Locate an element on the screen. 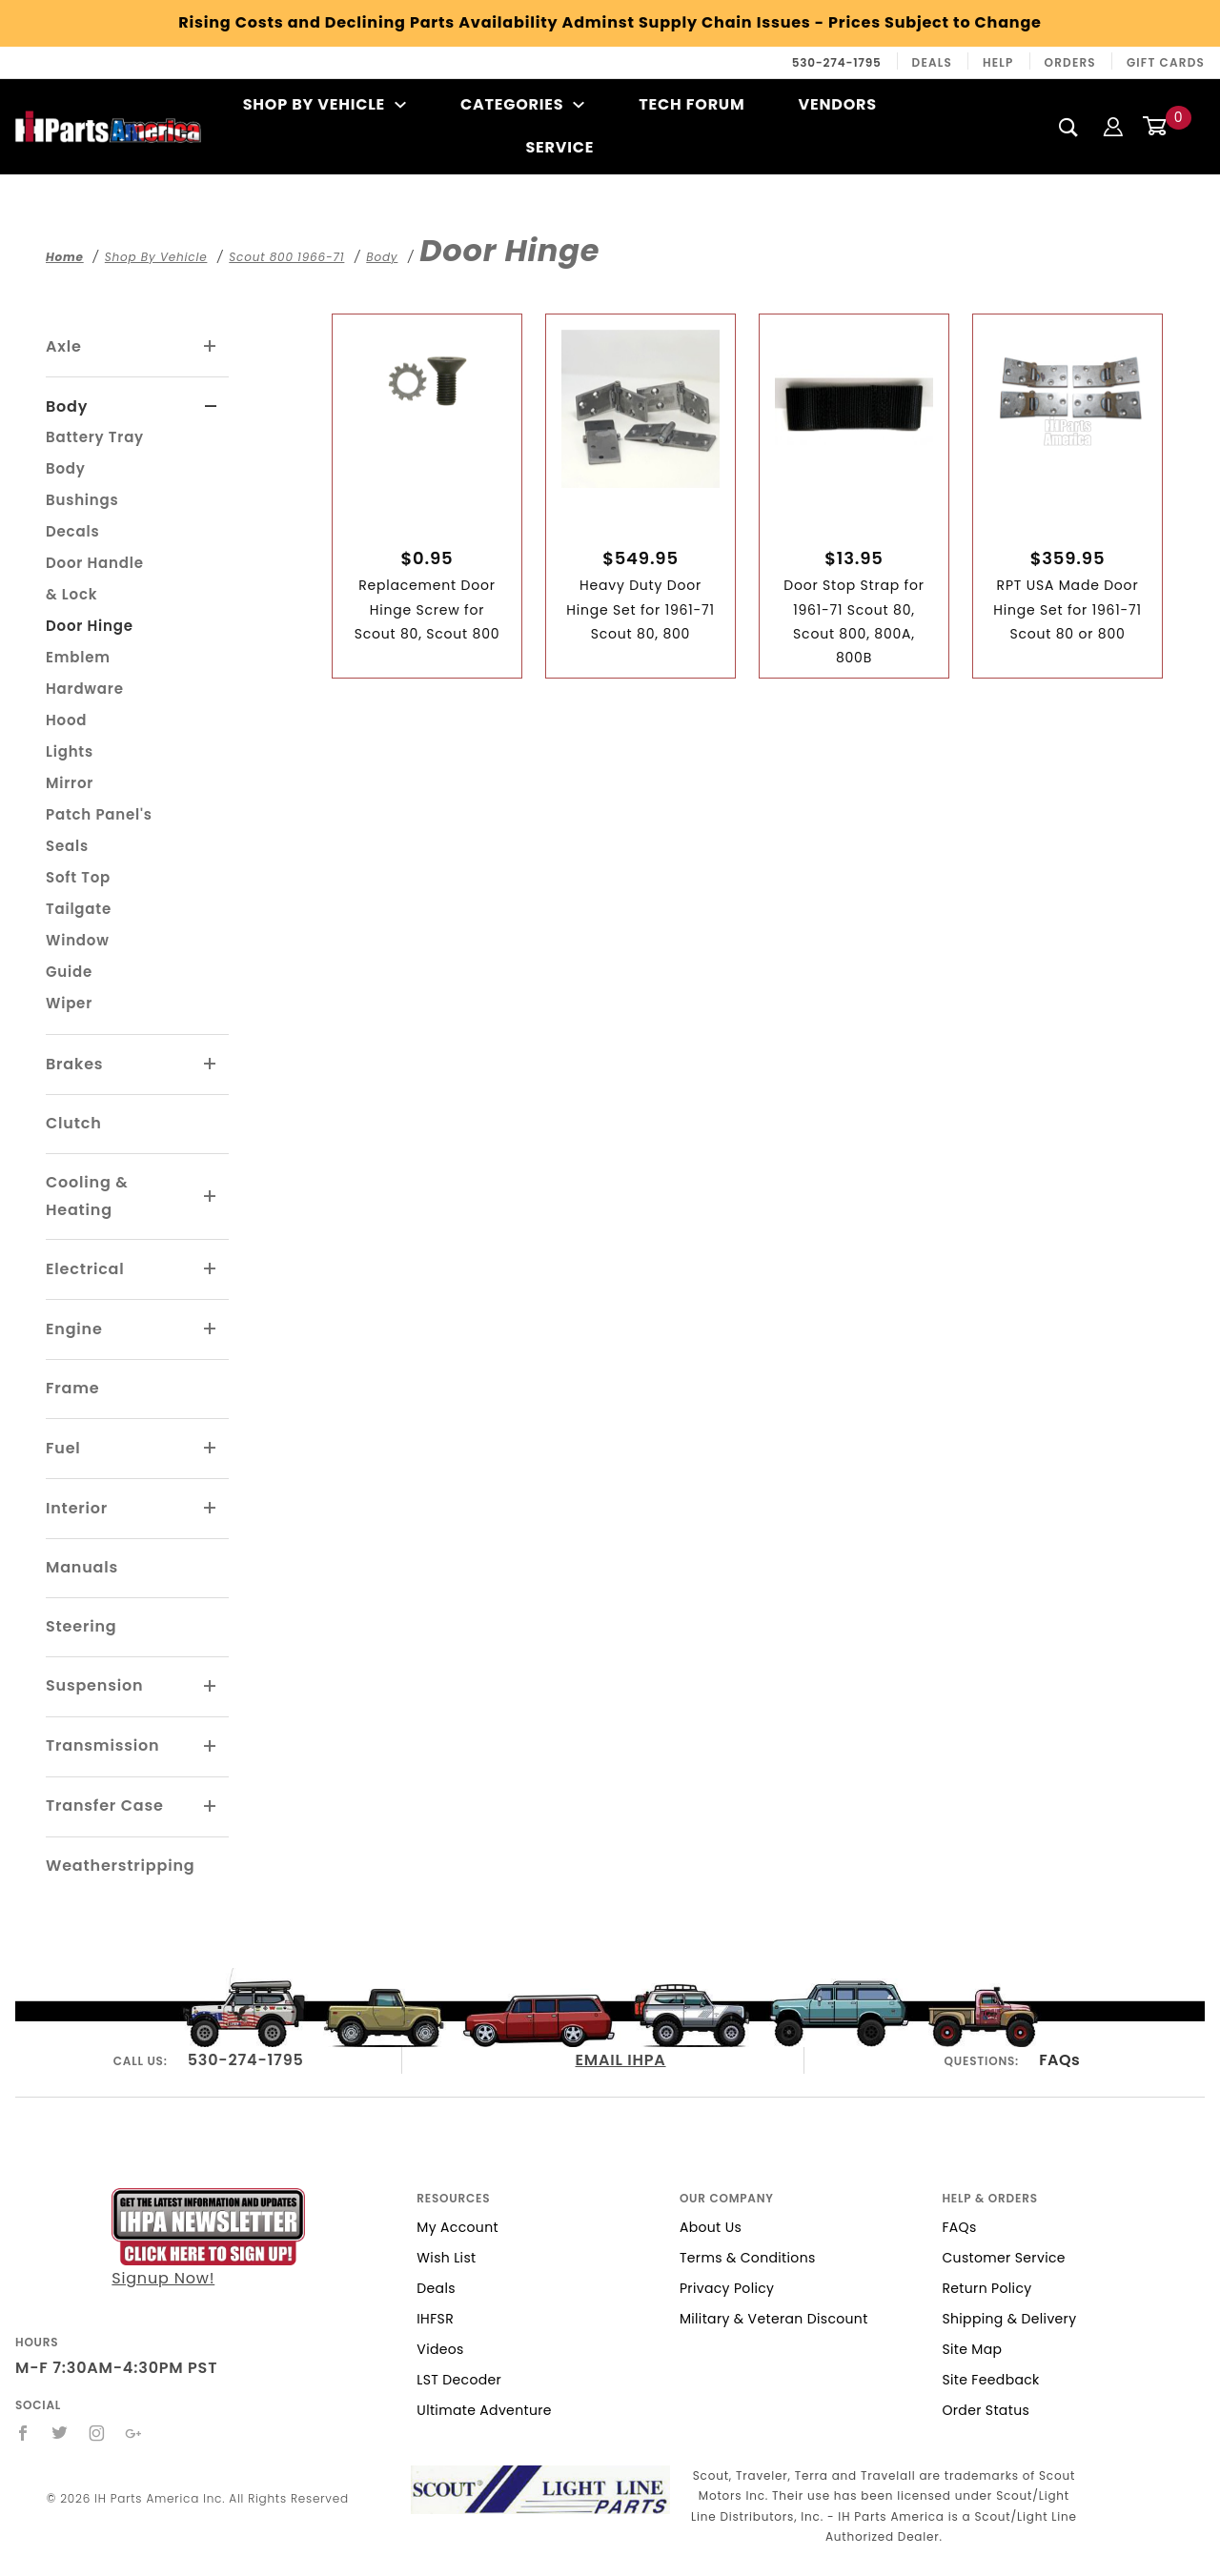 The height and width of the screenshot is (2576, 1220). About Us is located at coordinates (711, 2227).